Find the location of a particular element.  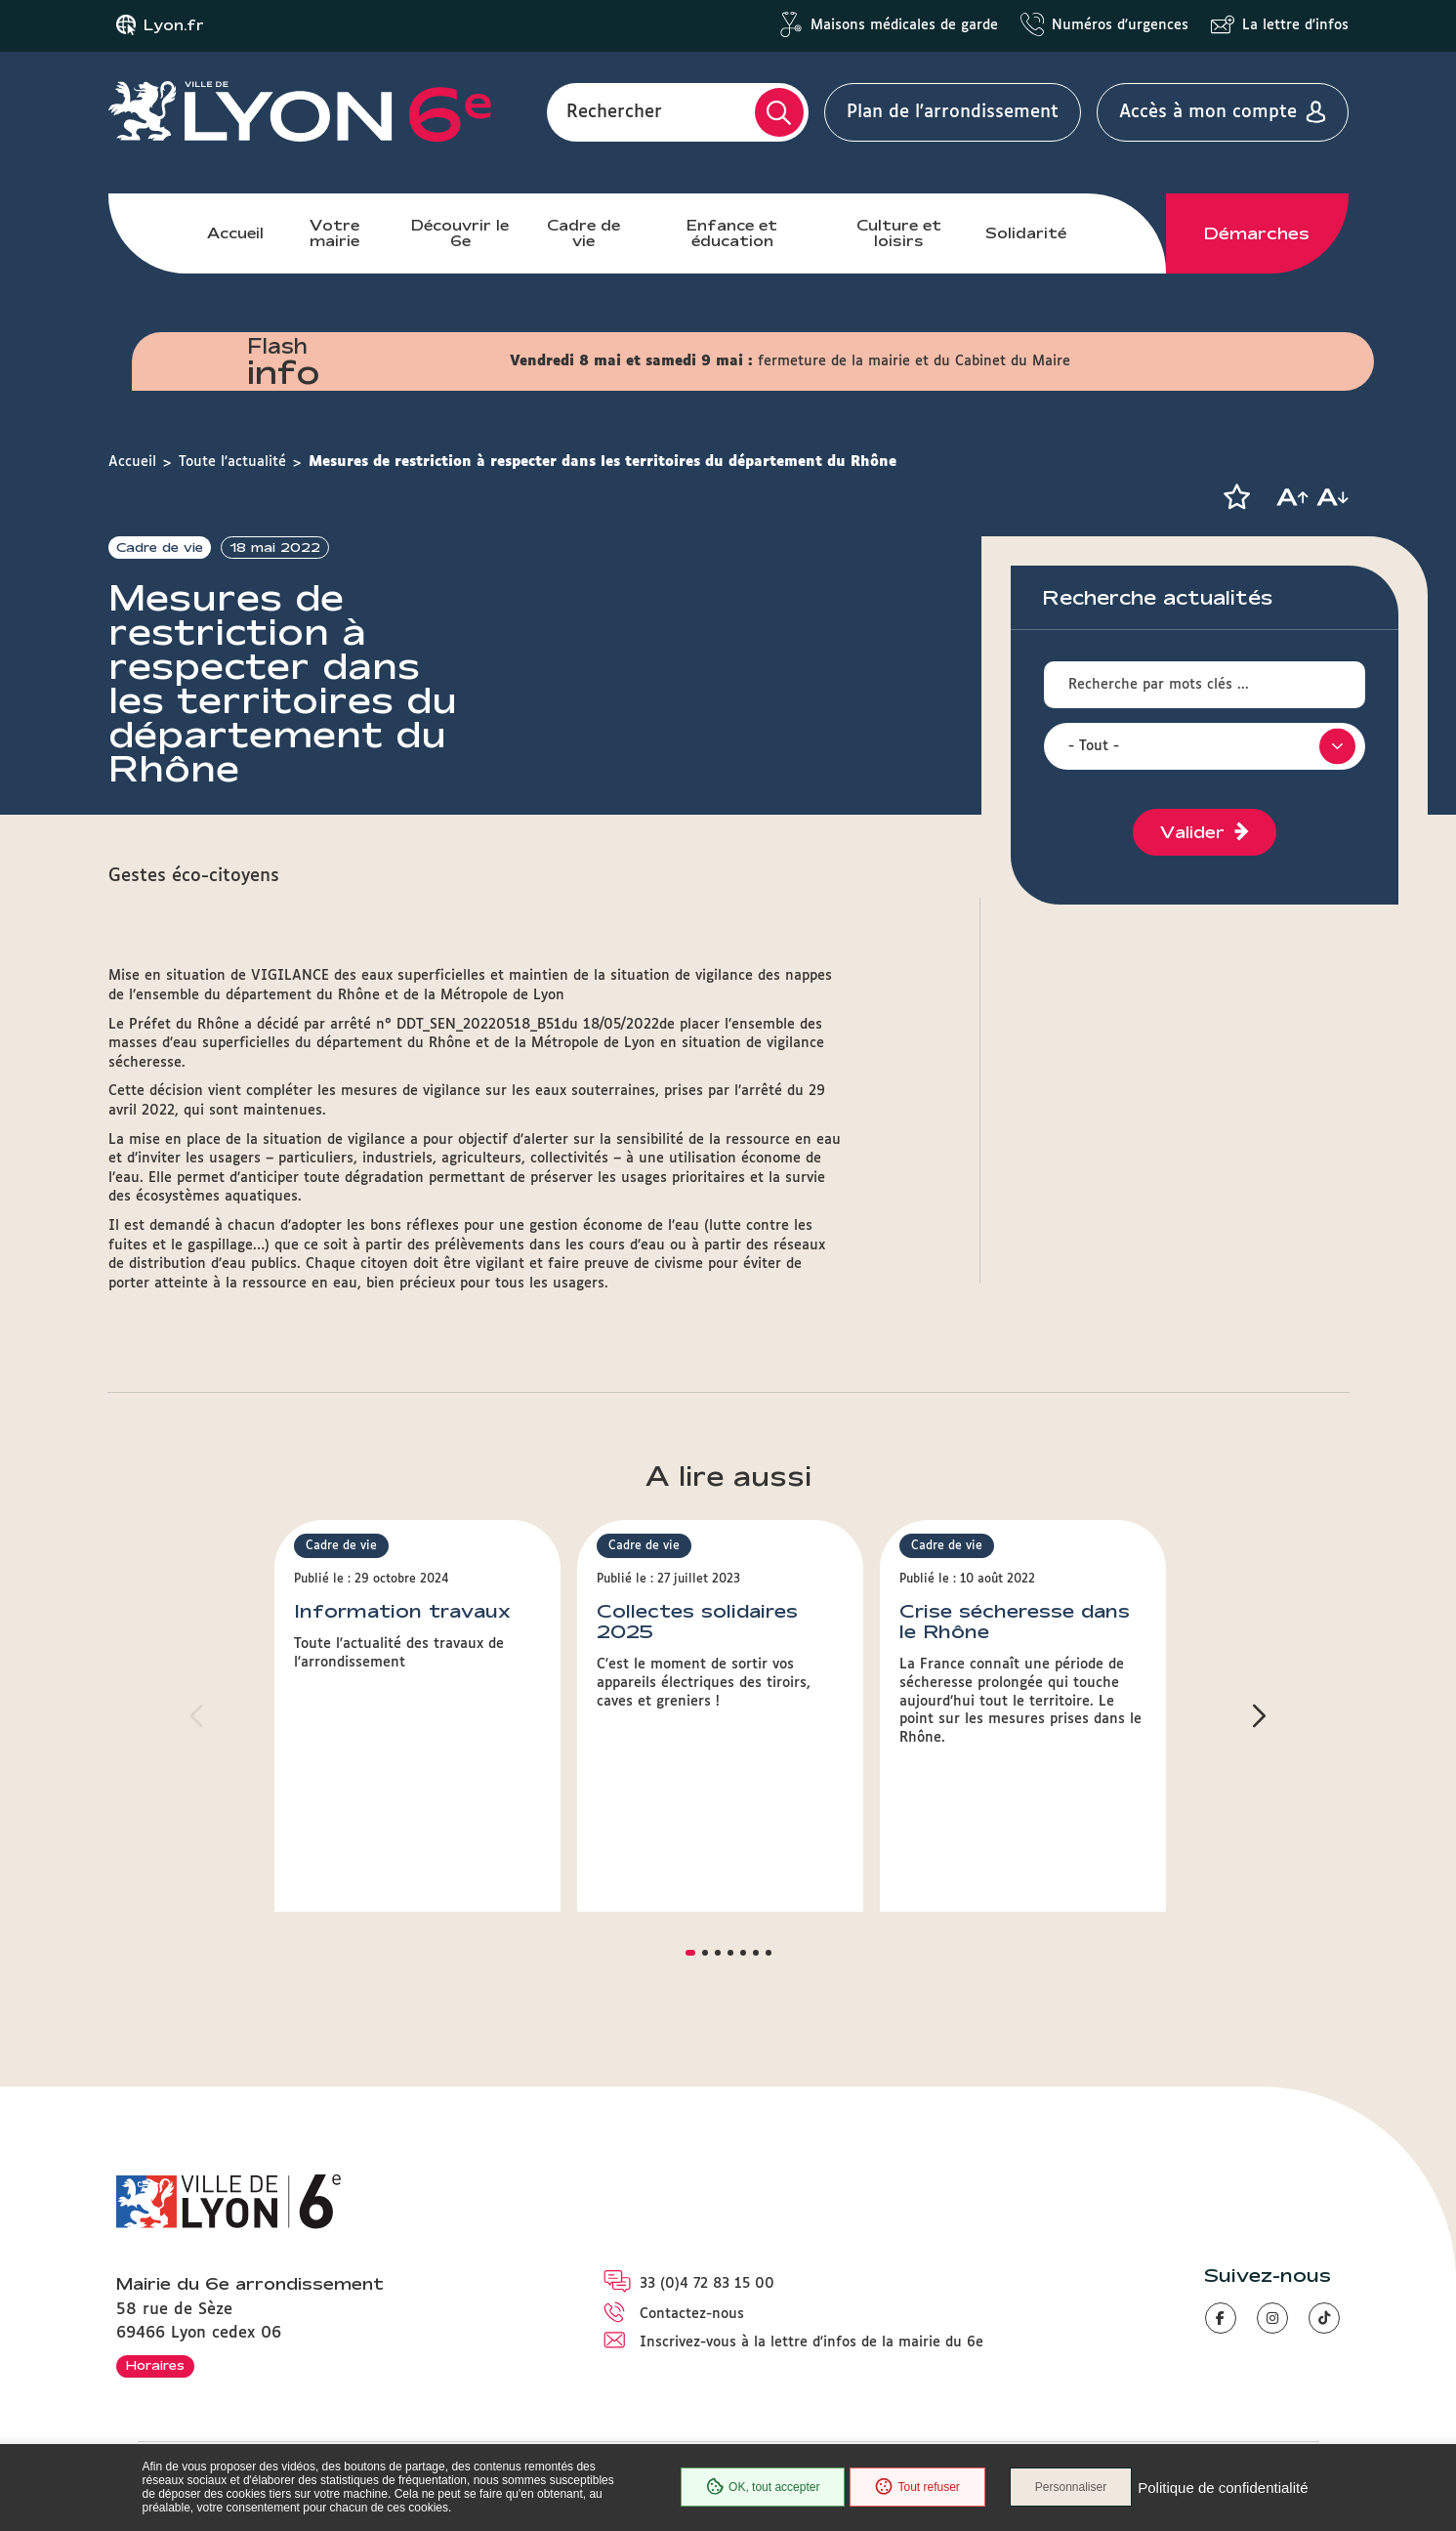

[button] is located at coordinates (1237, 497).